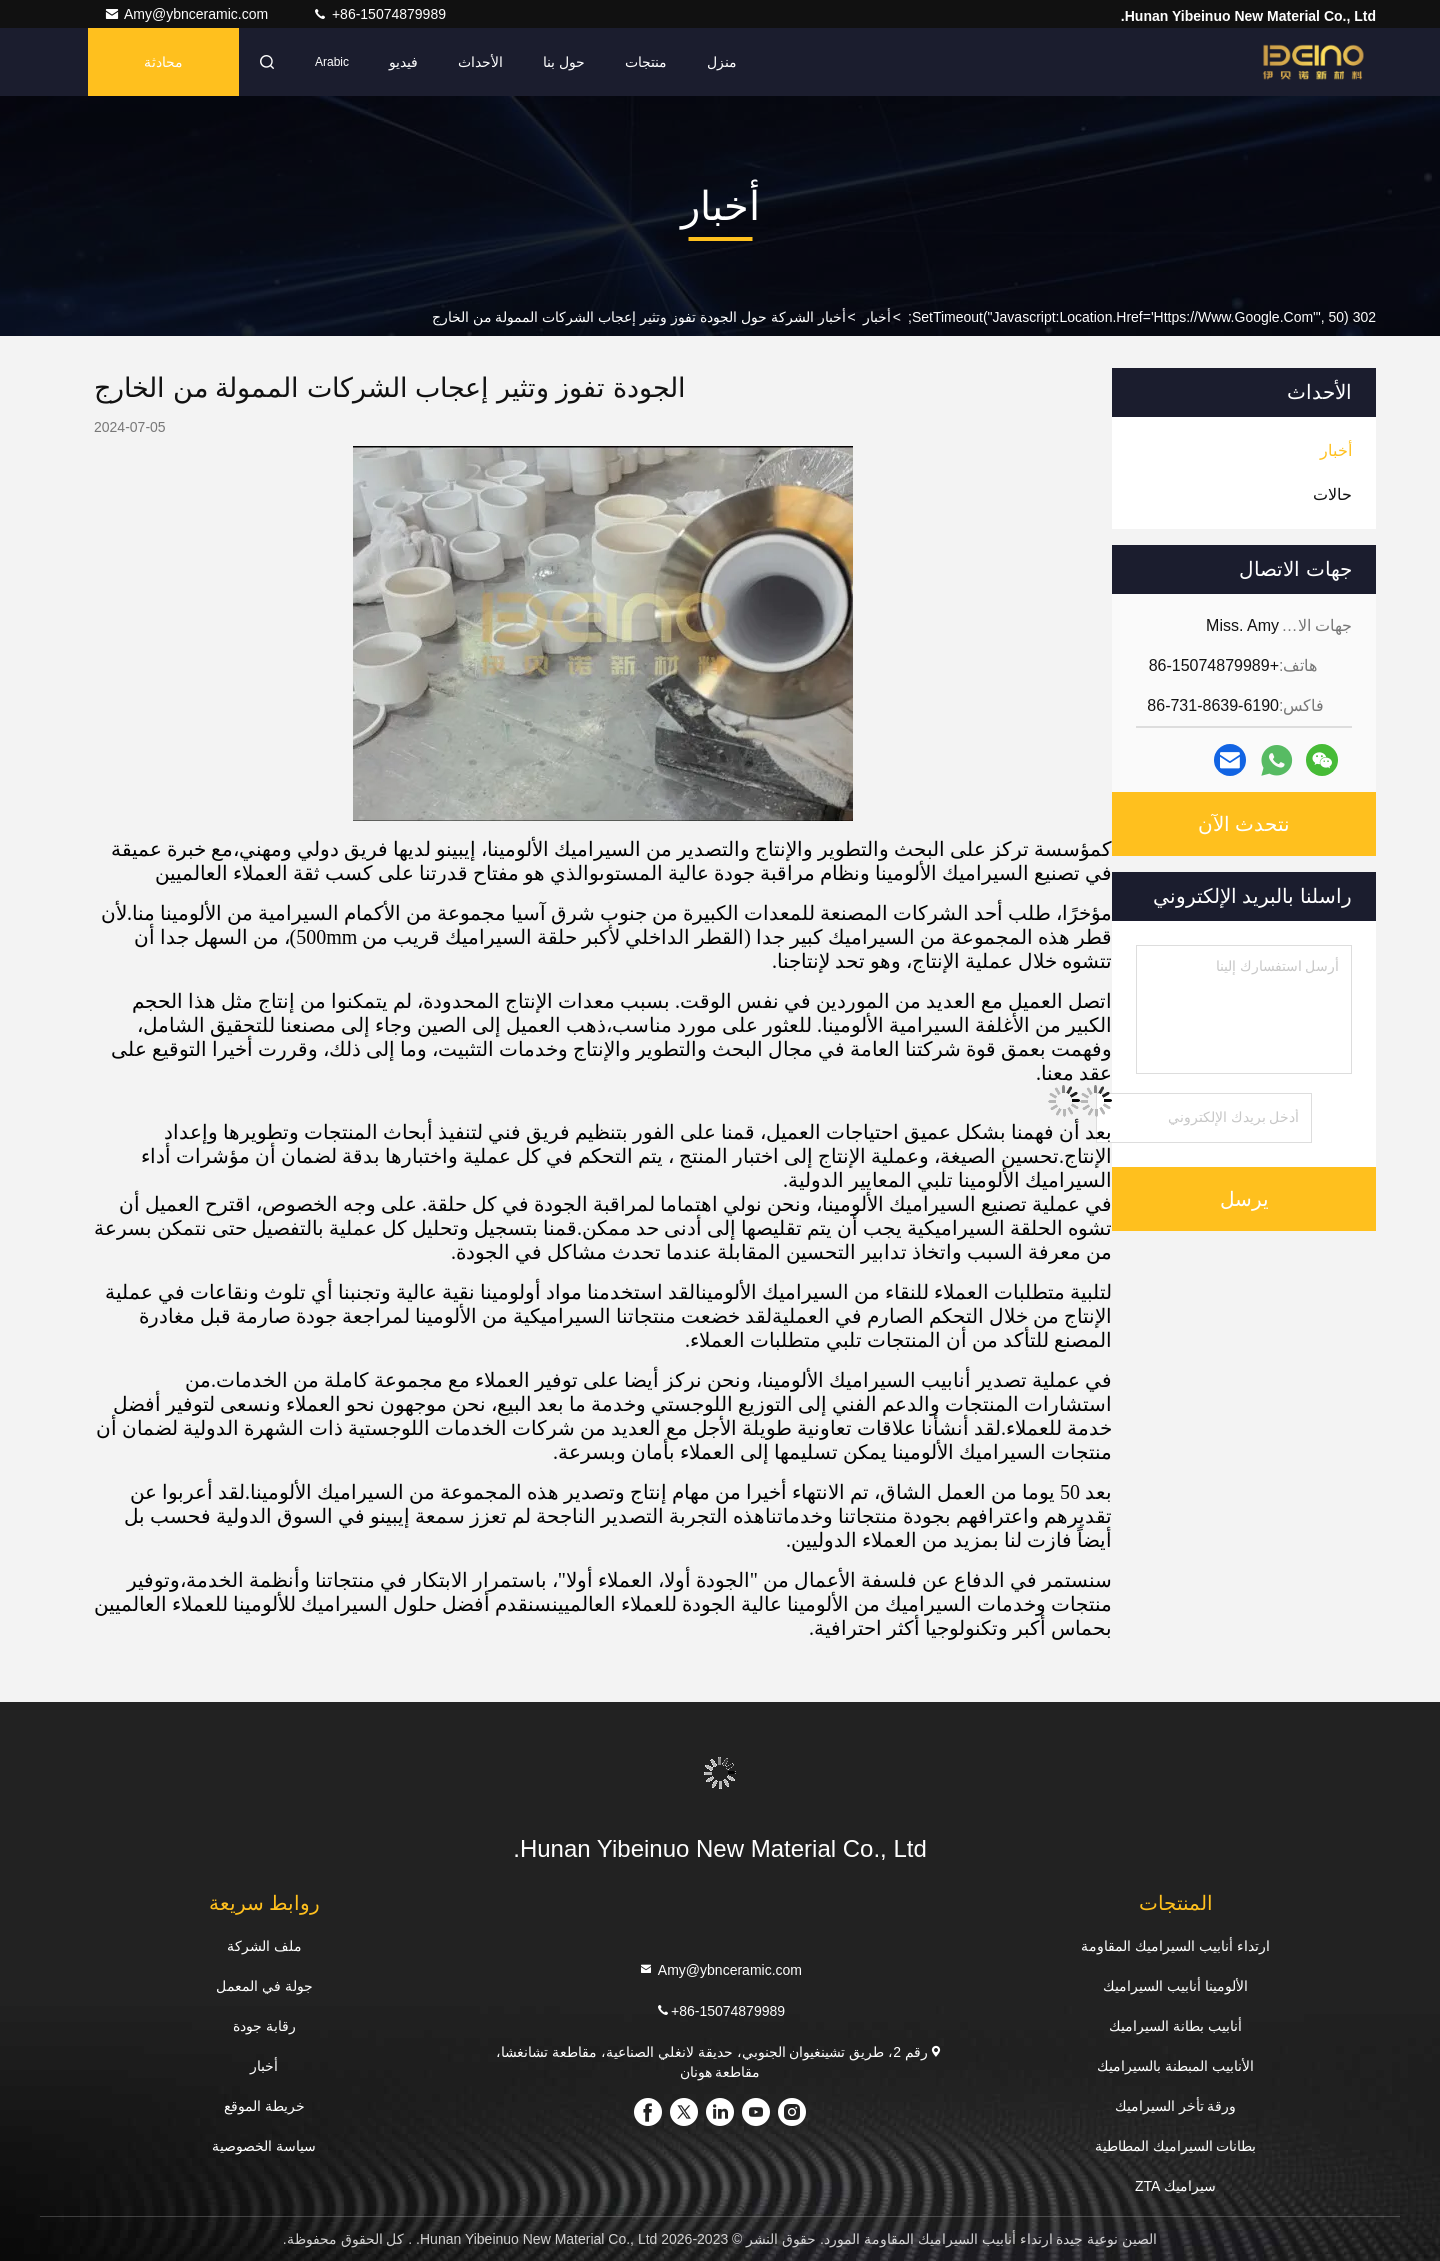  Describe the element at coordinates (188, 14) in the screenshot. I see `Amy@ybnceramic.com` at that location.